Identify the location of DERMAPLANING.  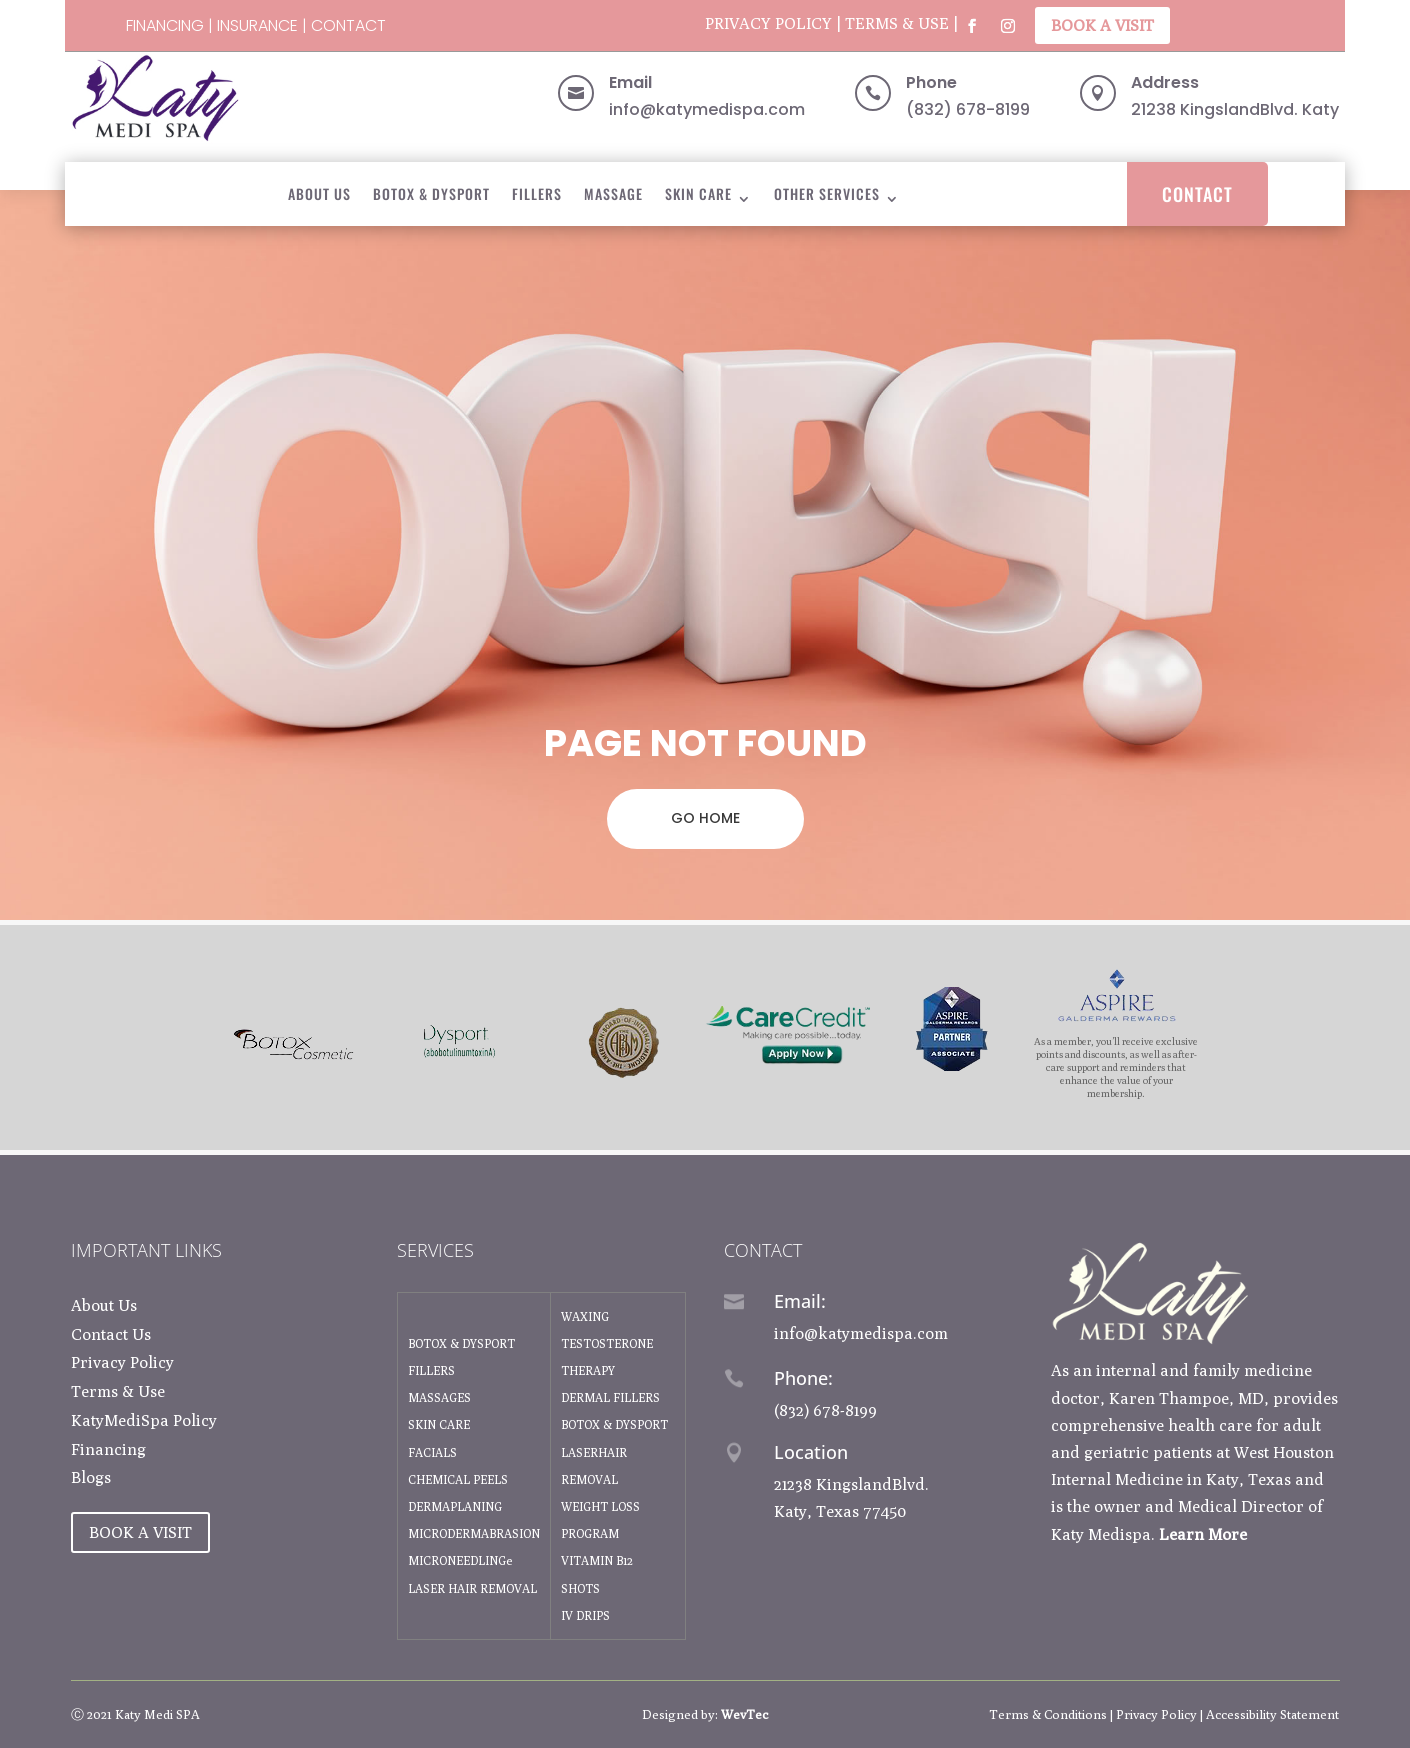
(455, 1506).